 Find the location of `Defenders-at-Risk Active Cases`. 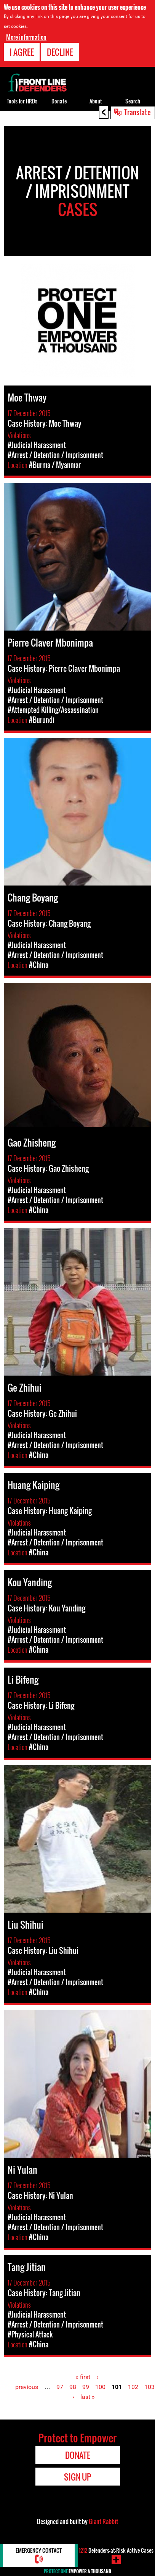

Defenders-at-Risk Active Cases is located at coordinates (116, 2550).